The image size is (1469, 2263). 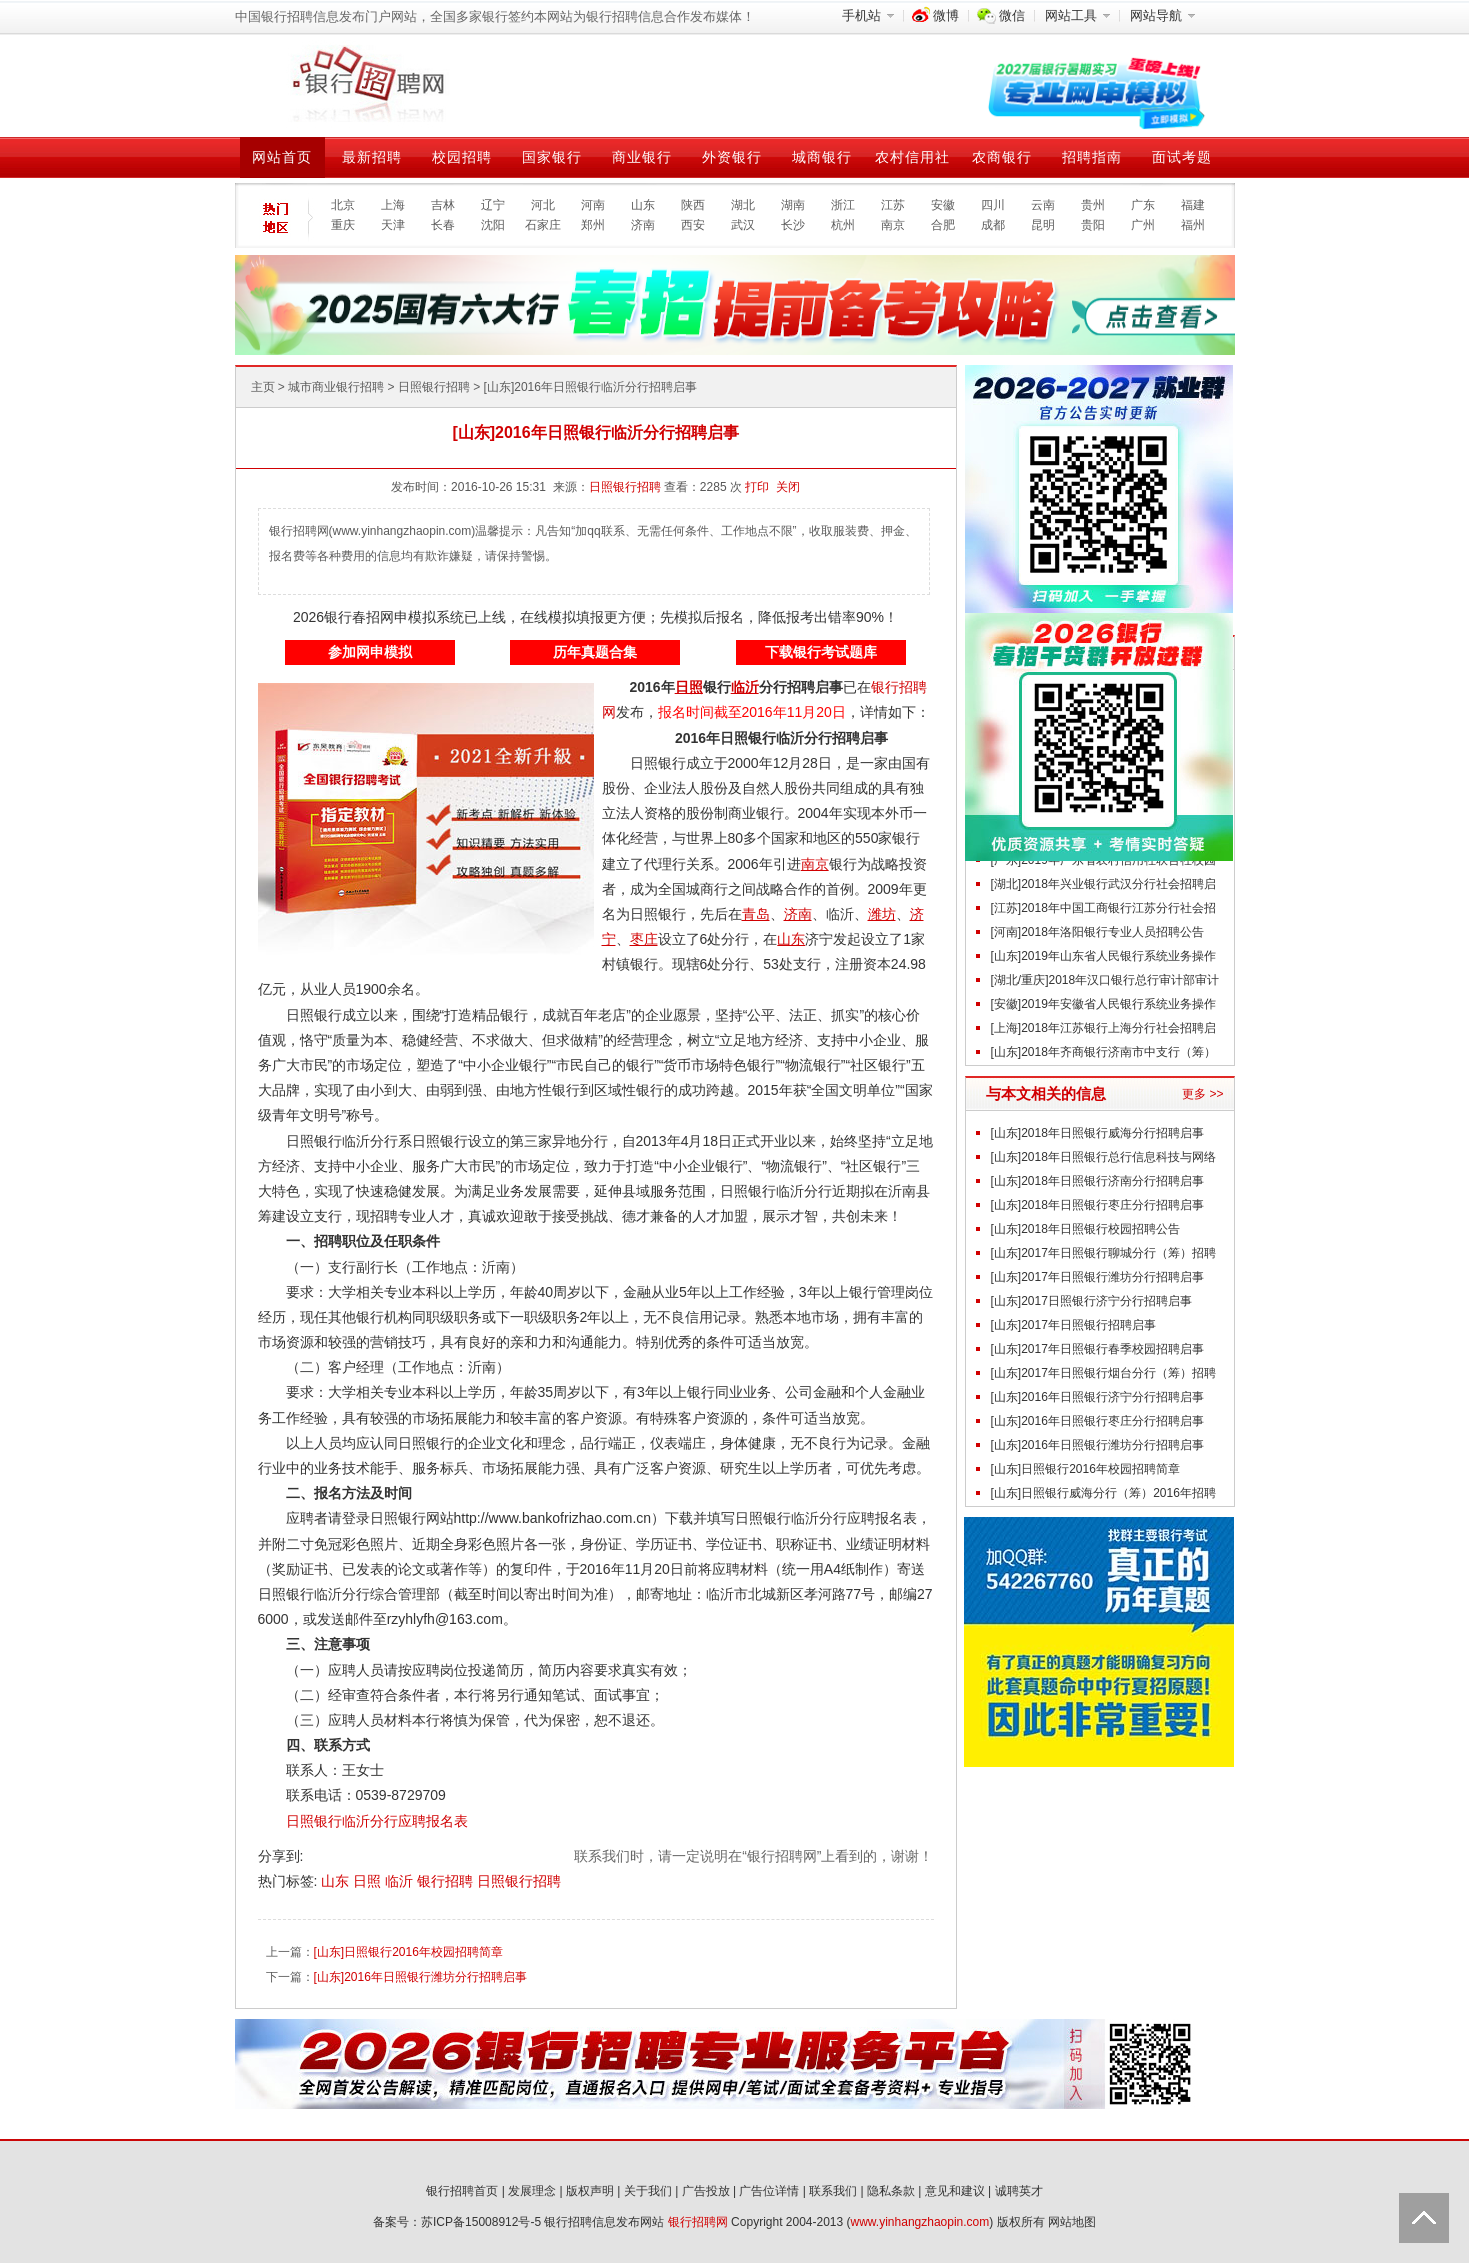 What do you see at coordinates (843, 205) in the screenshot?
I see `浙江` at bounding box center [843, 205].